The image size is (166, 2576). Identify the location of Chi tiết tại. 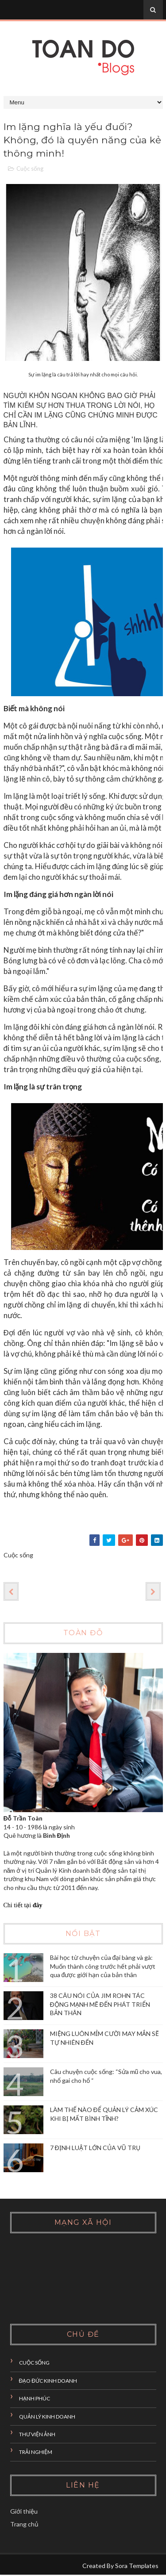
(23, 1906).